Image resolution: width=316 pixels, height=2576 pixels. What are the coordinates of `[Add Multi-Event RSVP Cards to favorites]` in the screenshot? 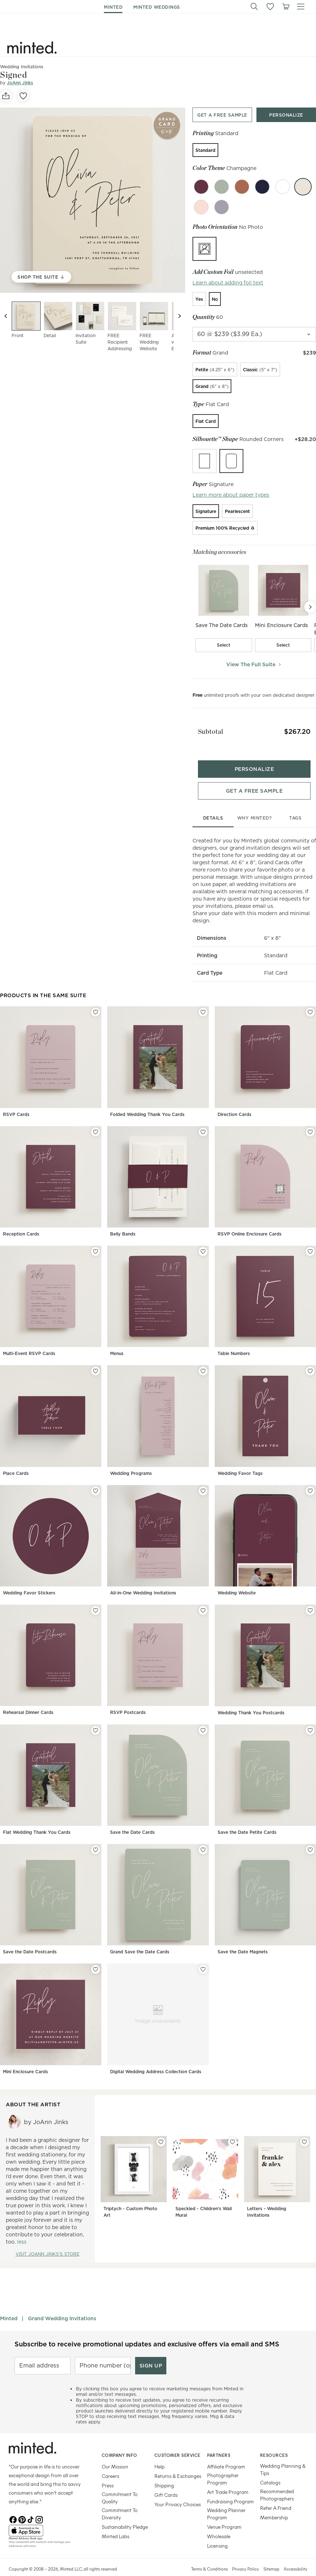 It's located at (95, 1239).